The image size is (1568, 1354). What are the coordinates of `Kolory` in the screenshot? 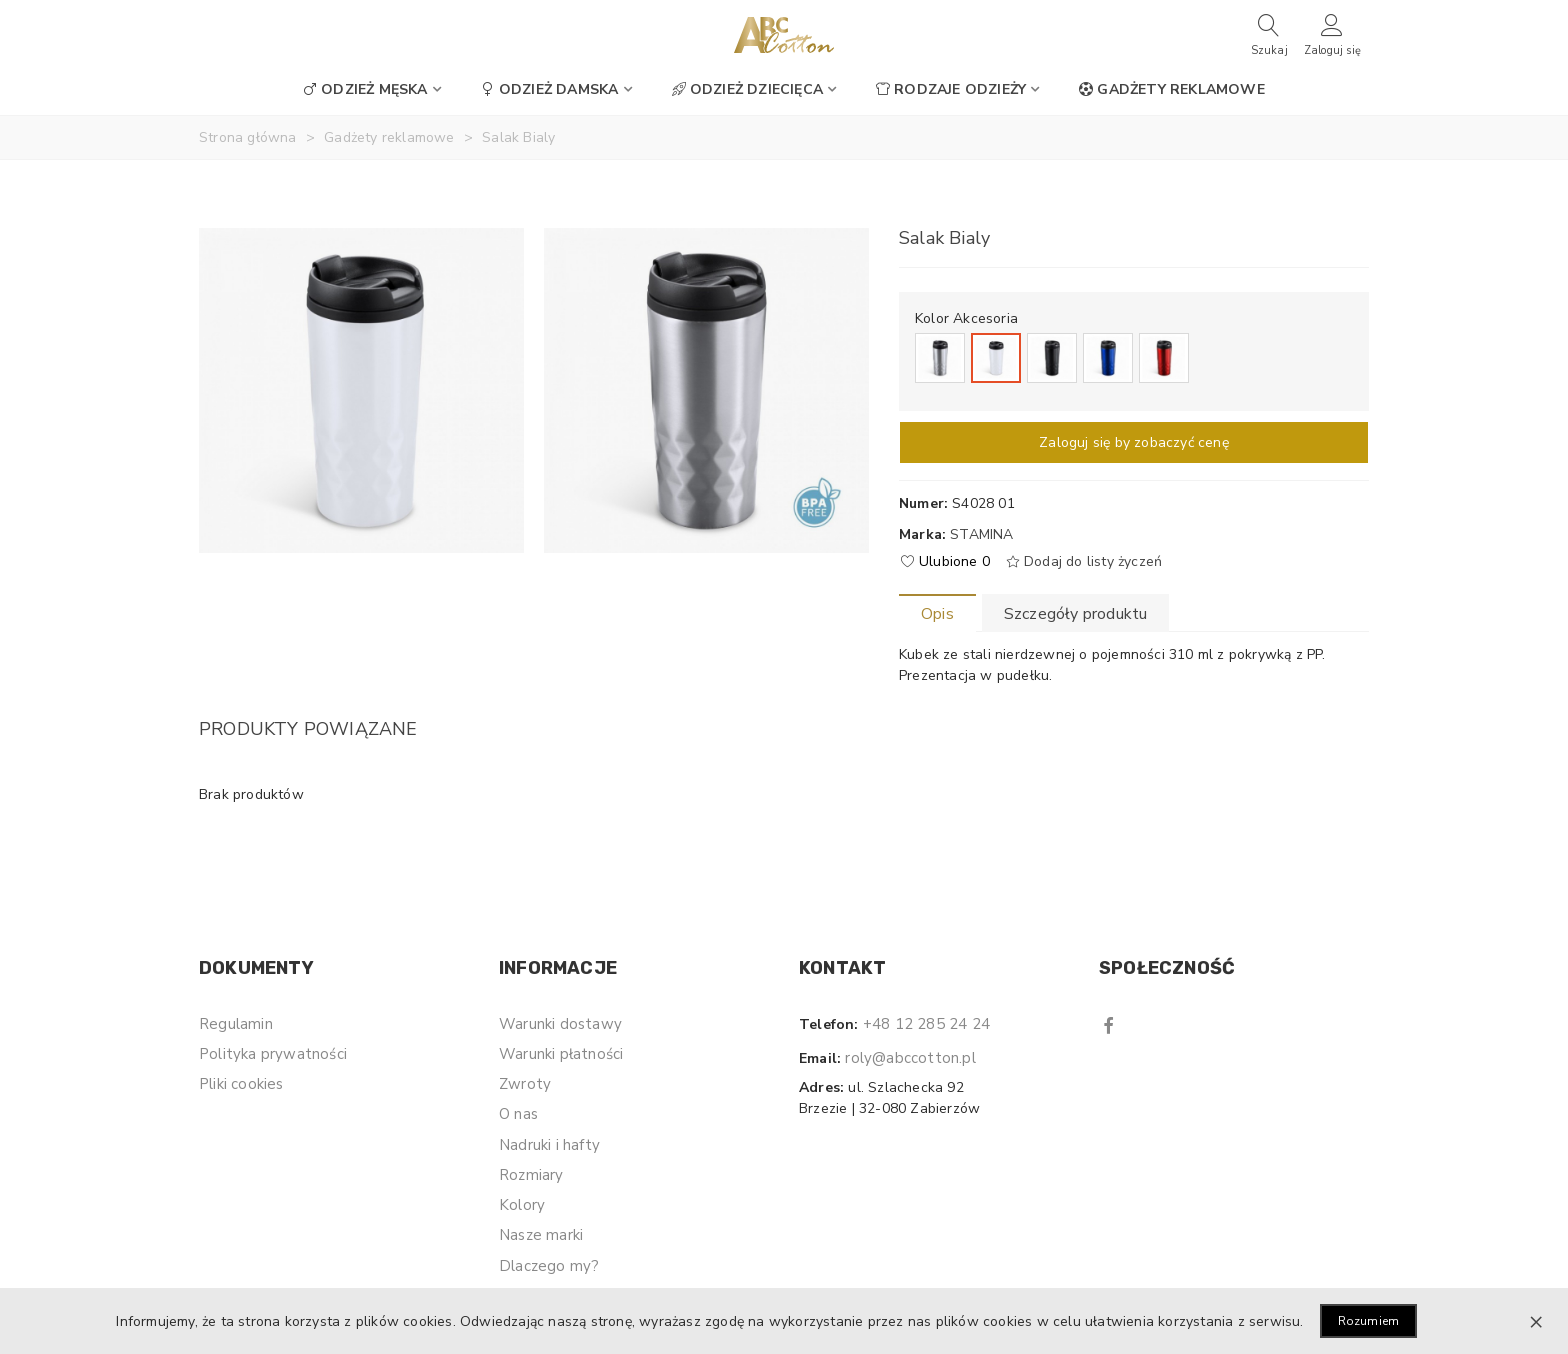 It's located at (522, 1205).